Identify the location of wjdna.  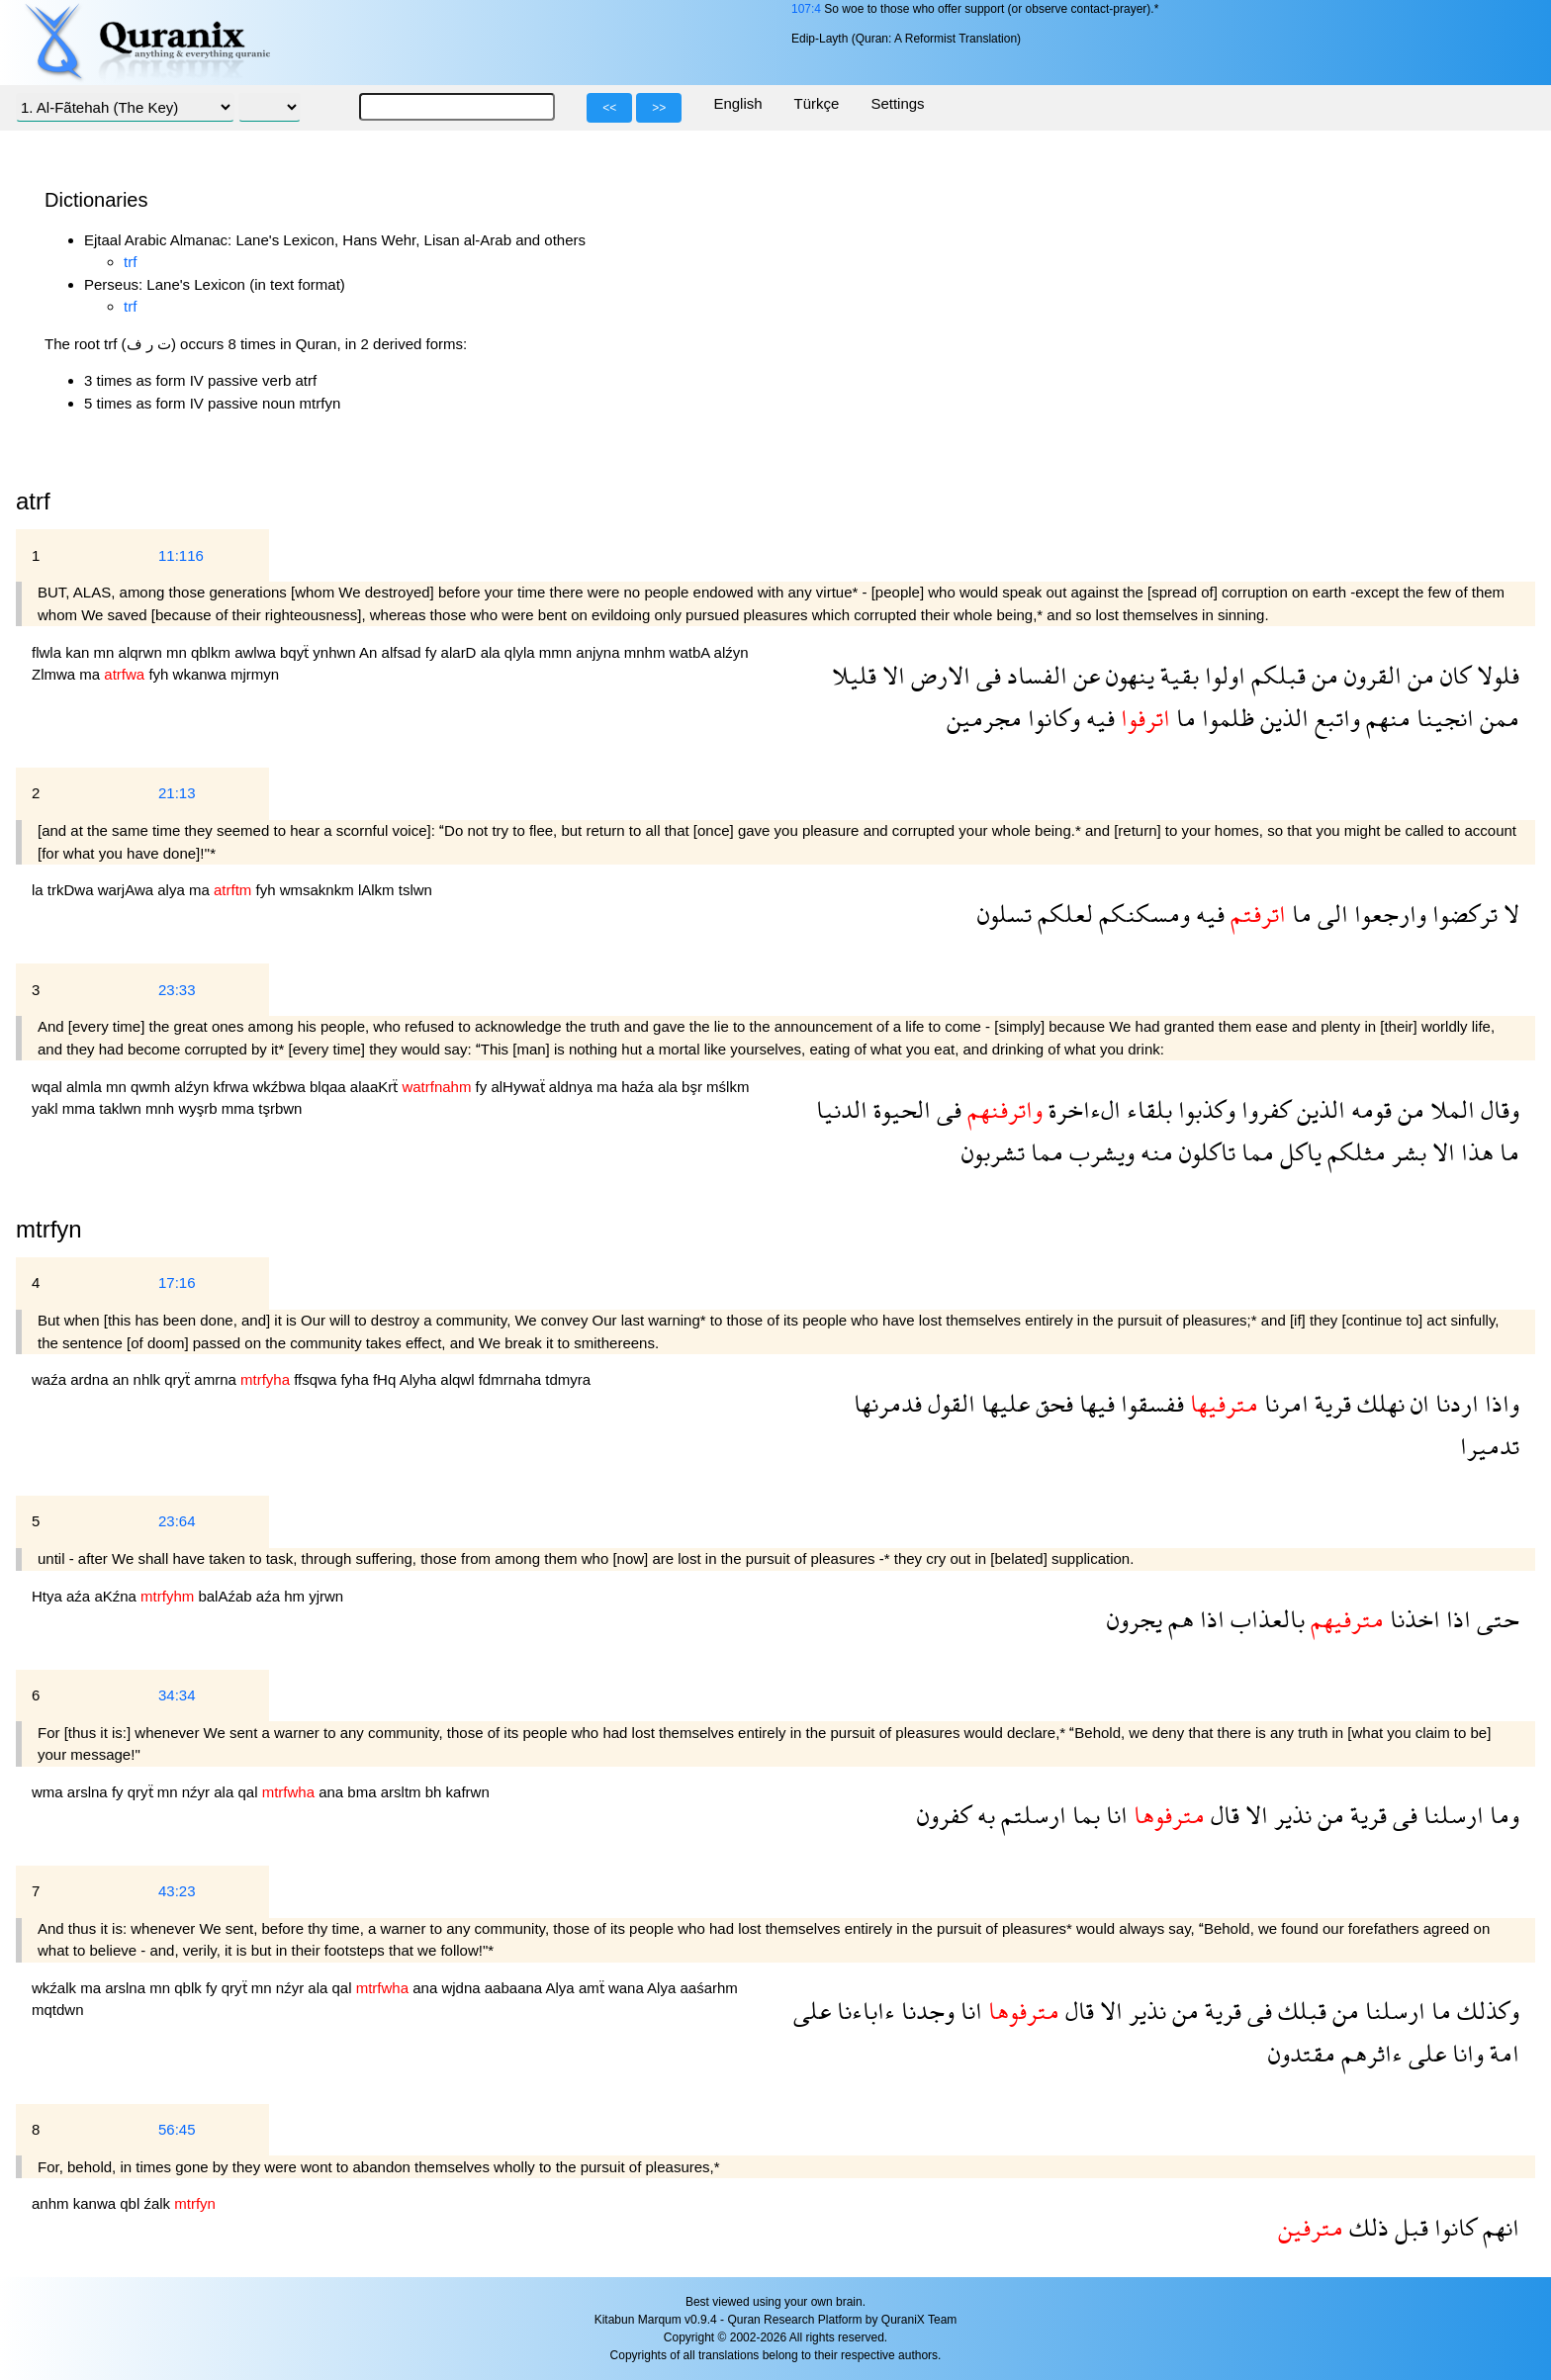
(462, 1987).